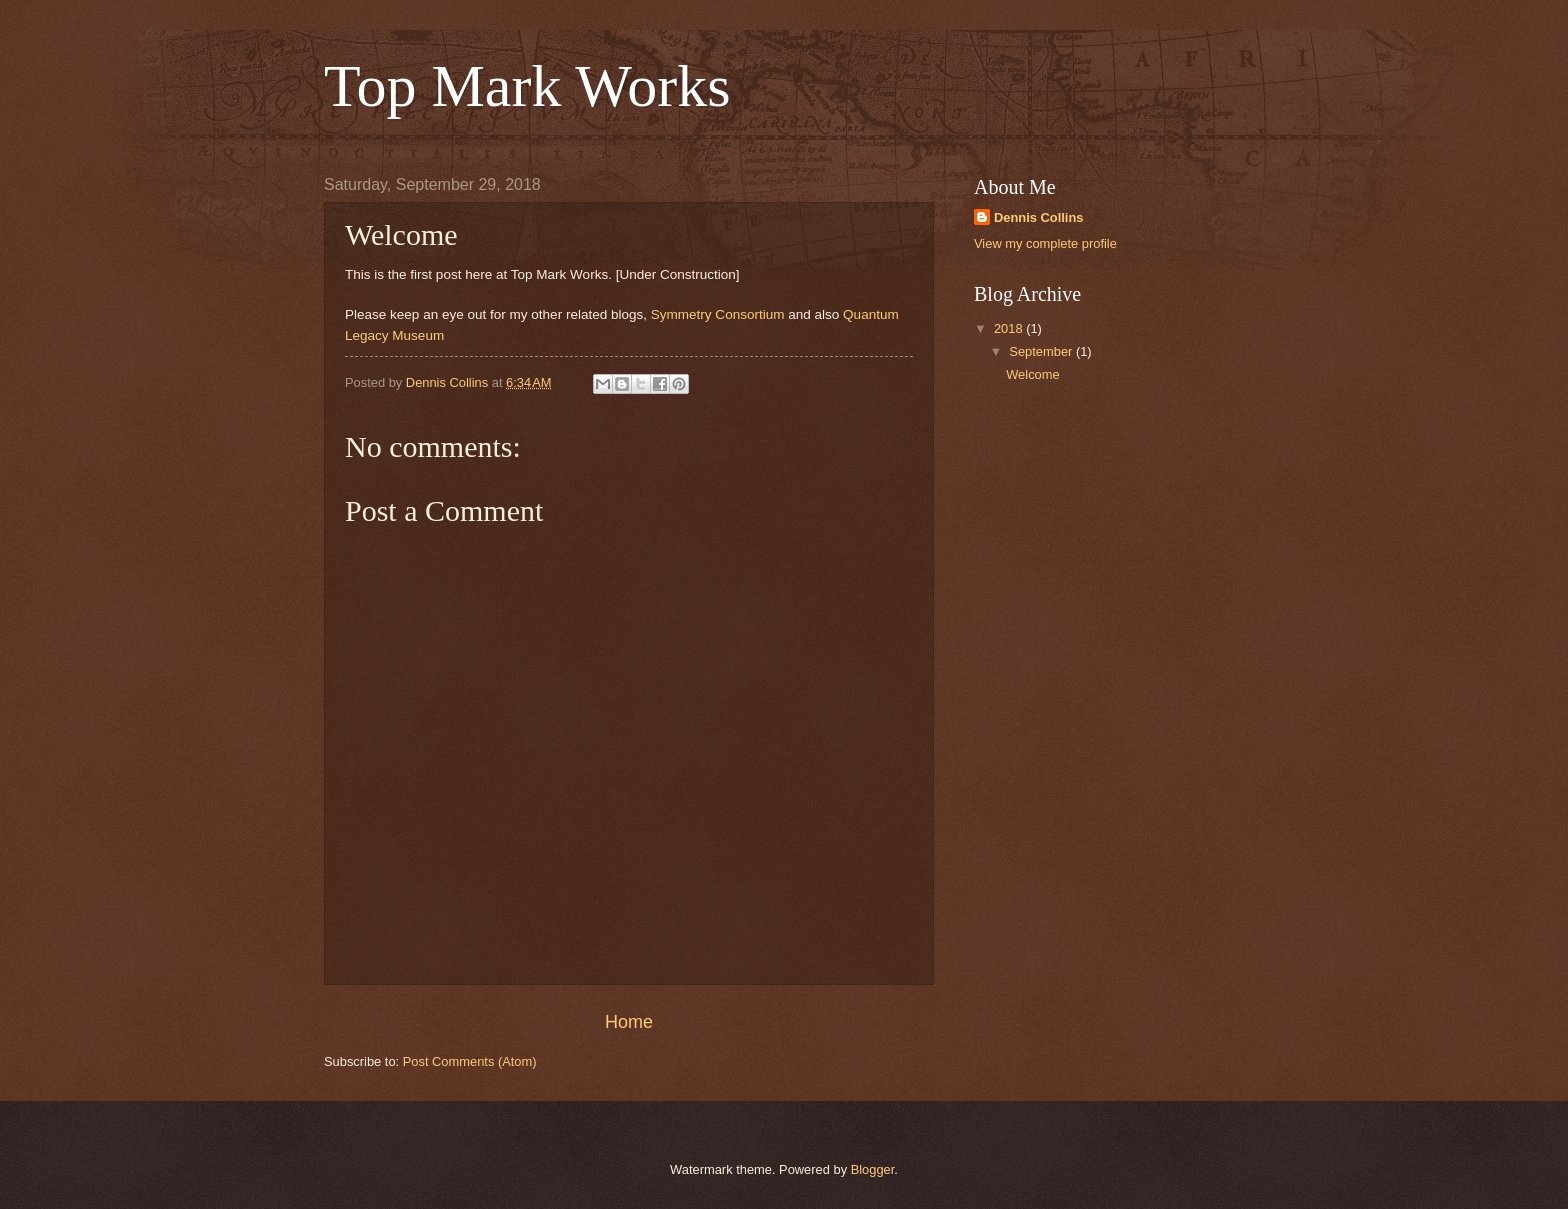  I want to click on Dennis Collins, so click(1038, 217).